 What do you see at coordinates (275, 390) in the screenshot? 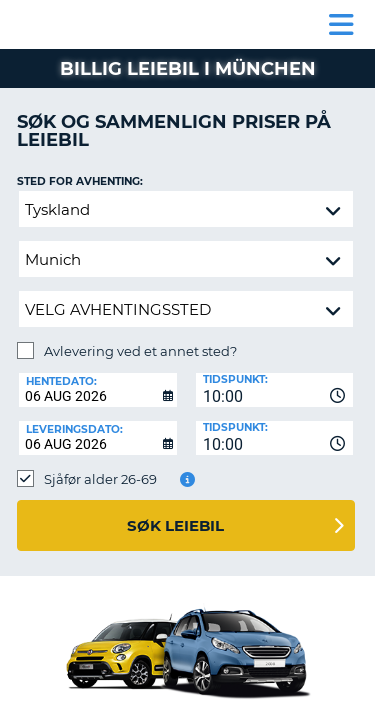
I see `[combobox]` at bounding box center [275, 390].